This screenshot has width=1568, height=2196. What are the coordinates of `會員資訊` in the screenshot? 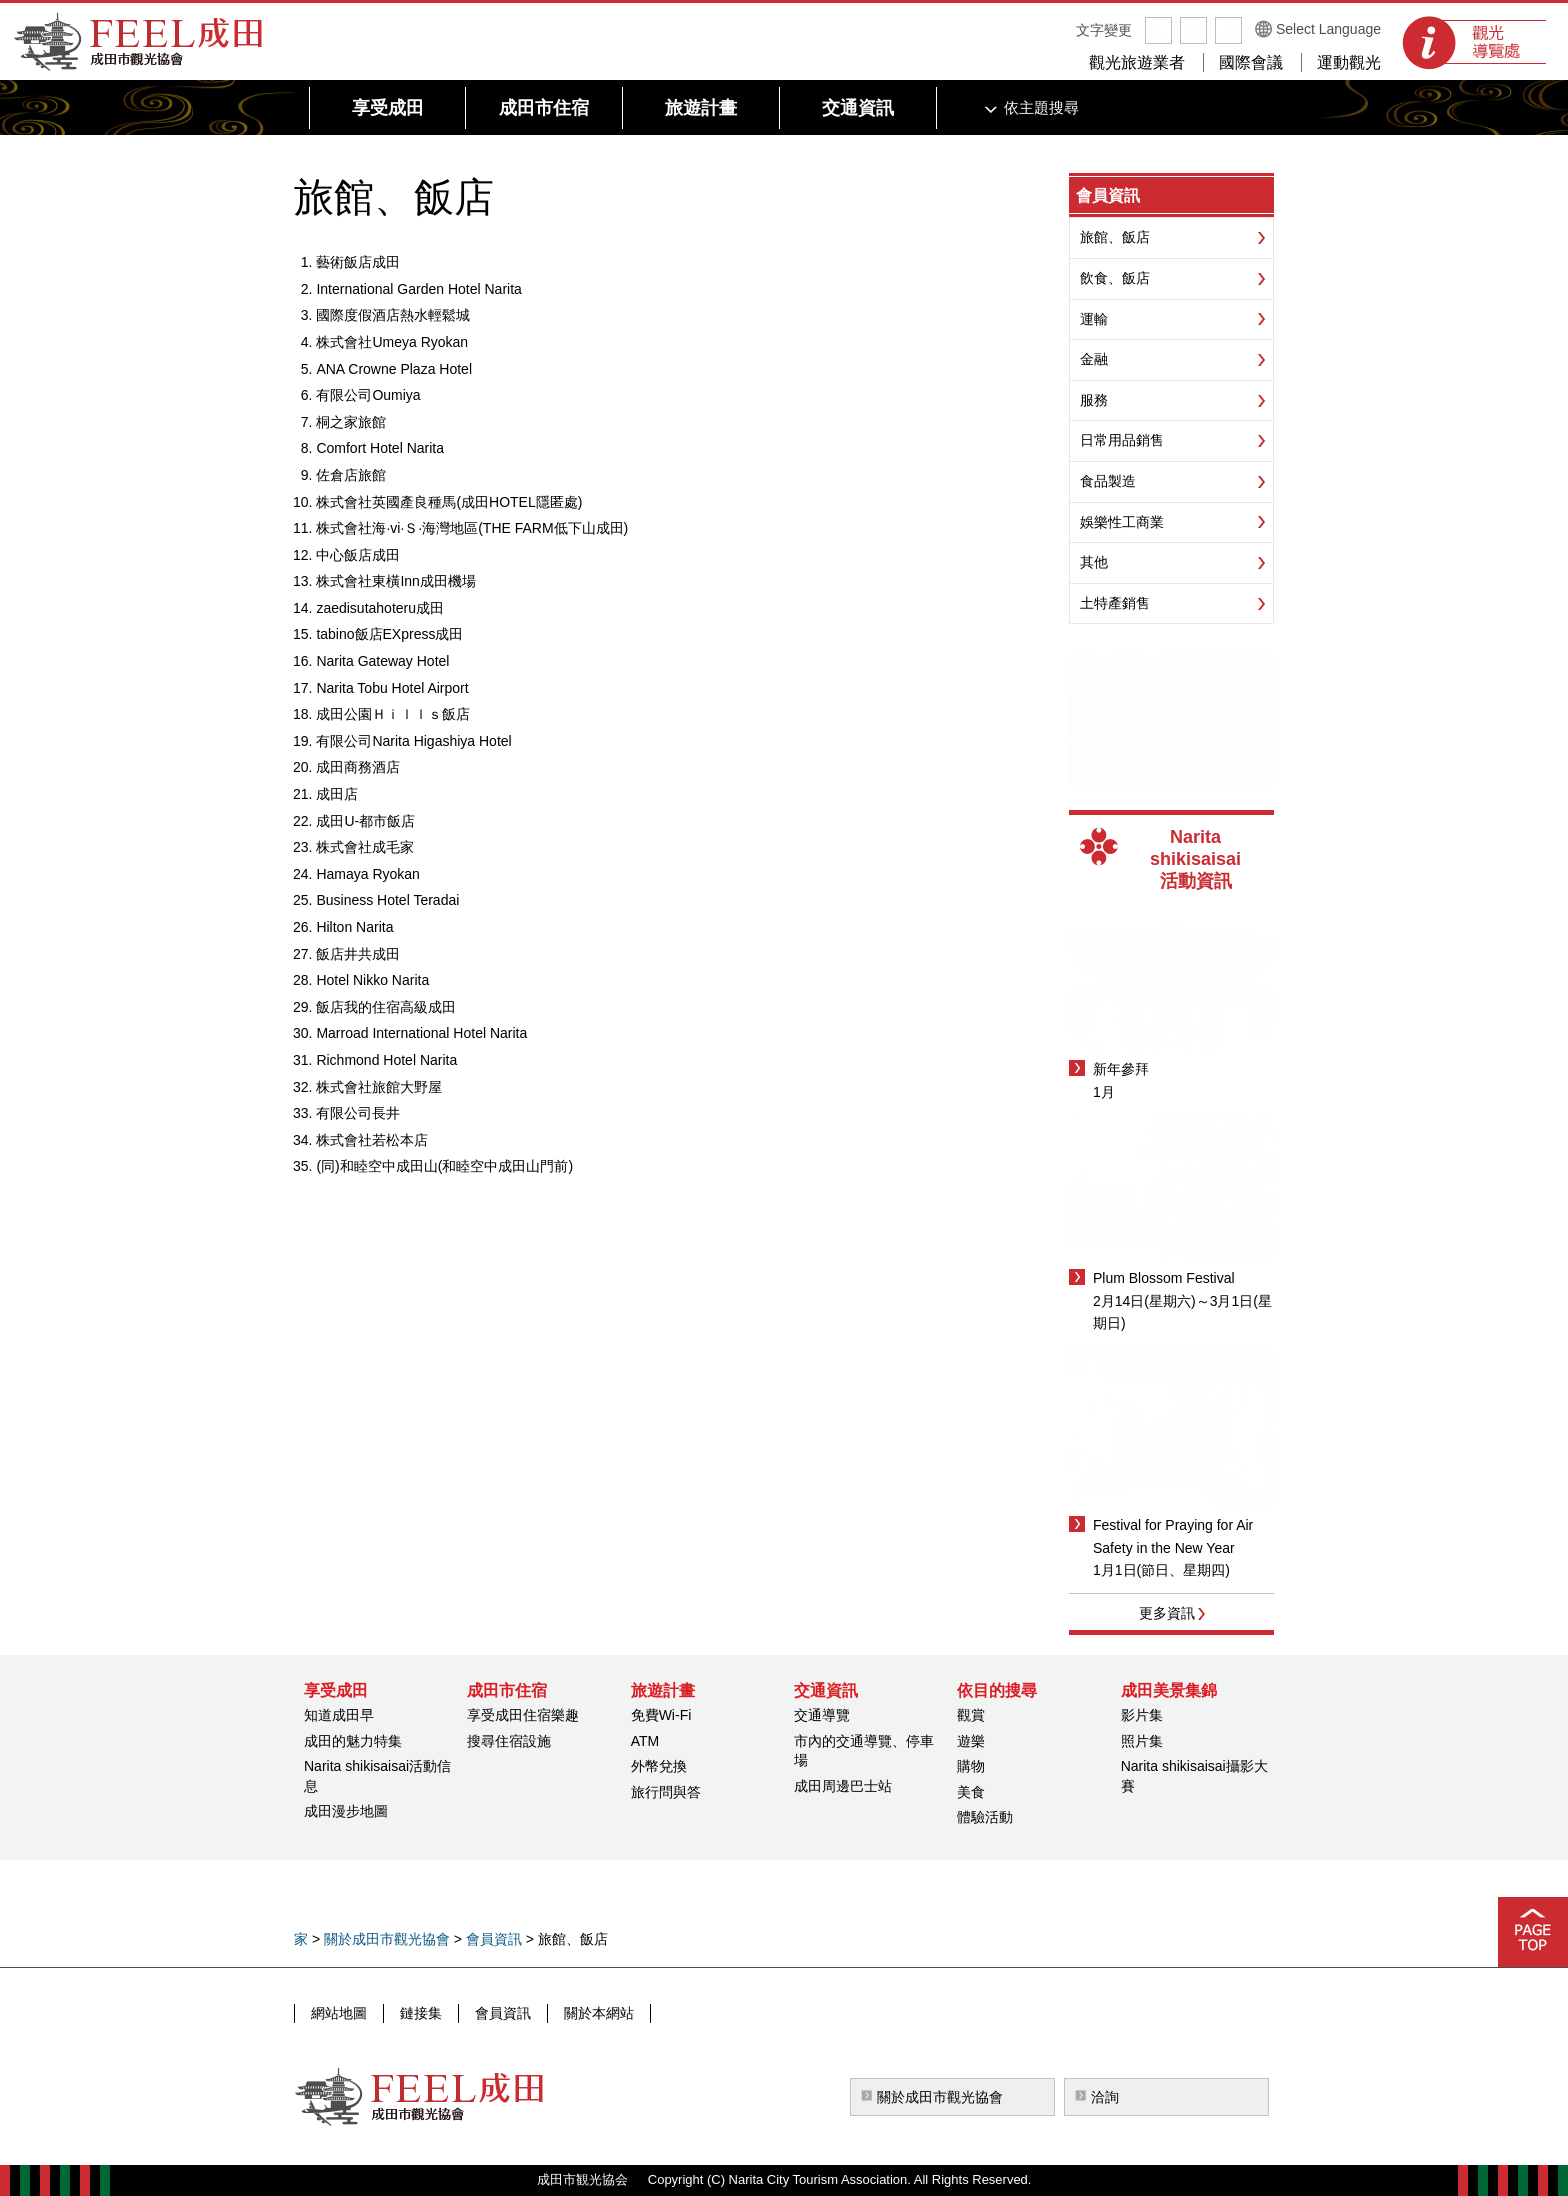 It's located at (1108, 195).